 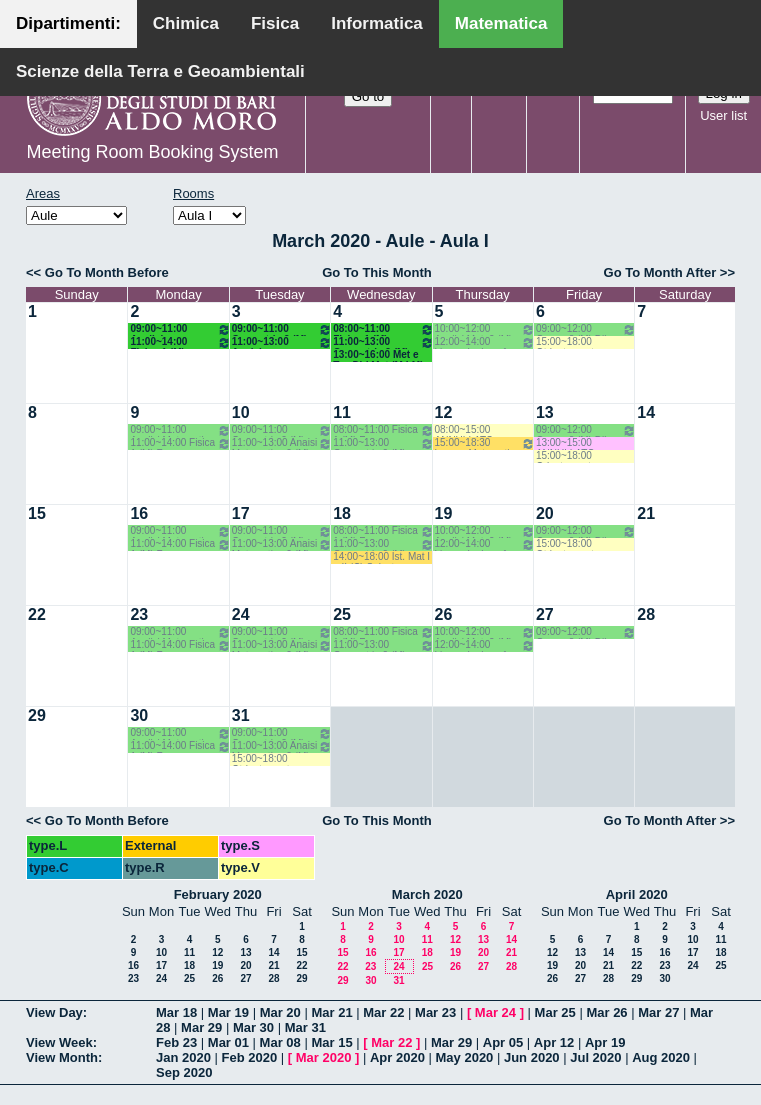 I want to click on Jul 2020, so click(x=595, y=1057).